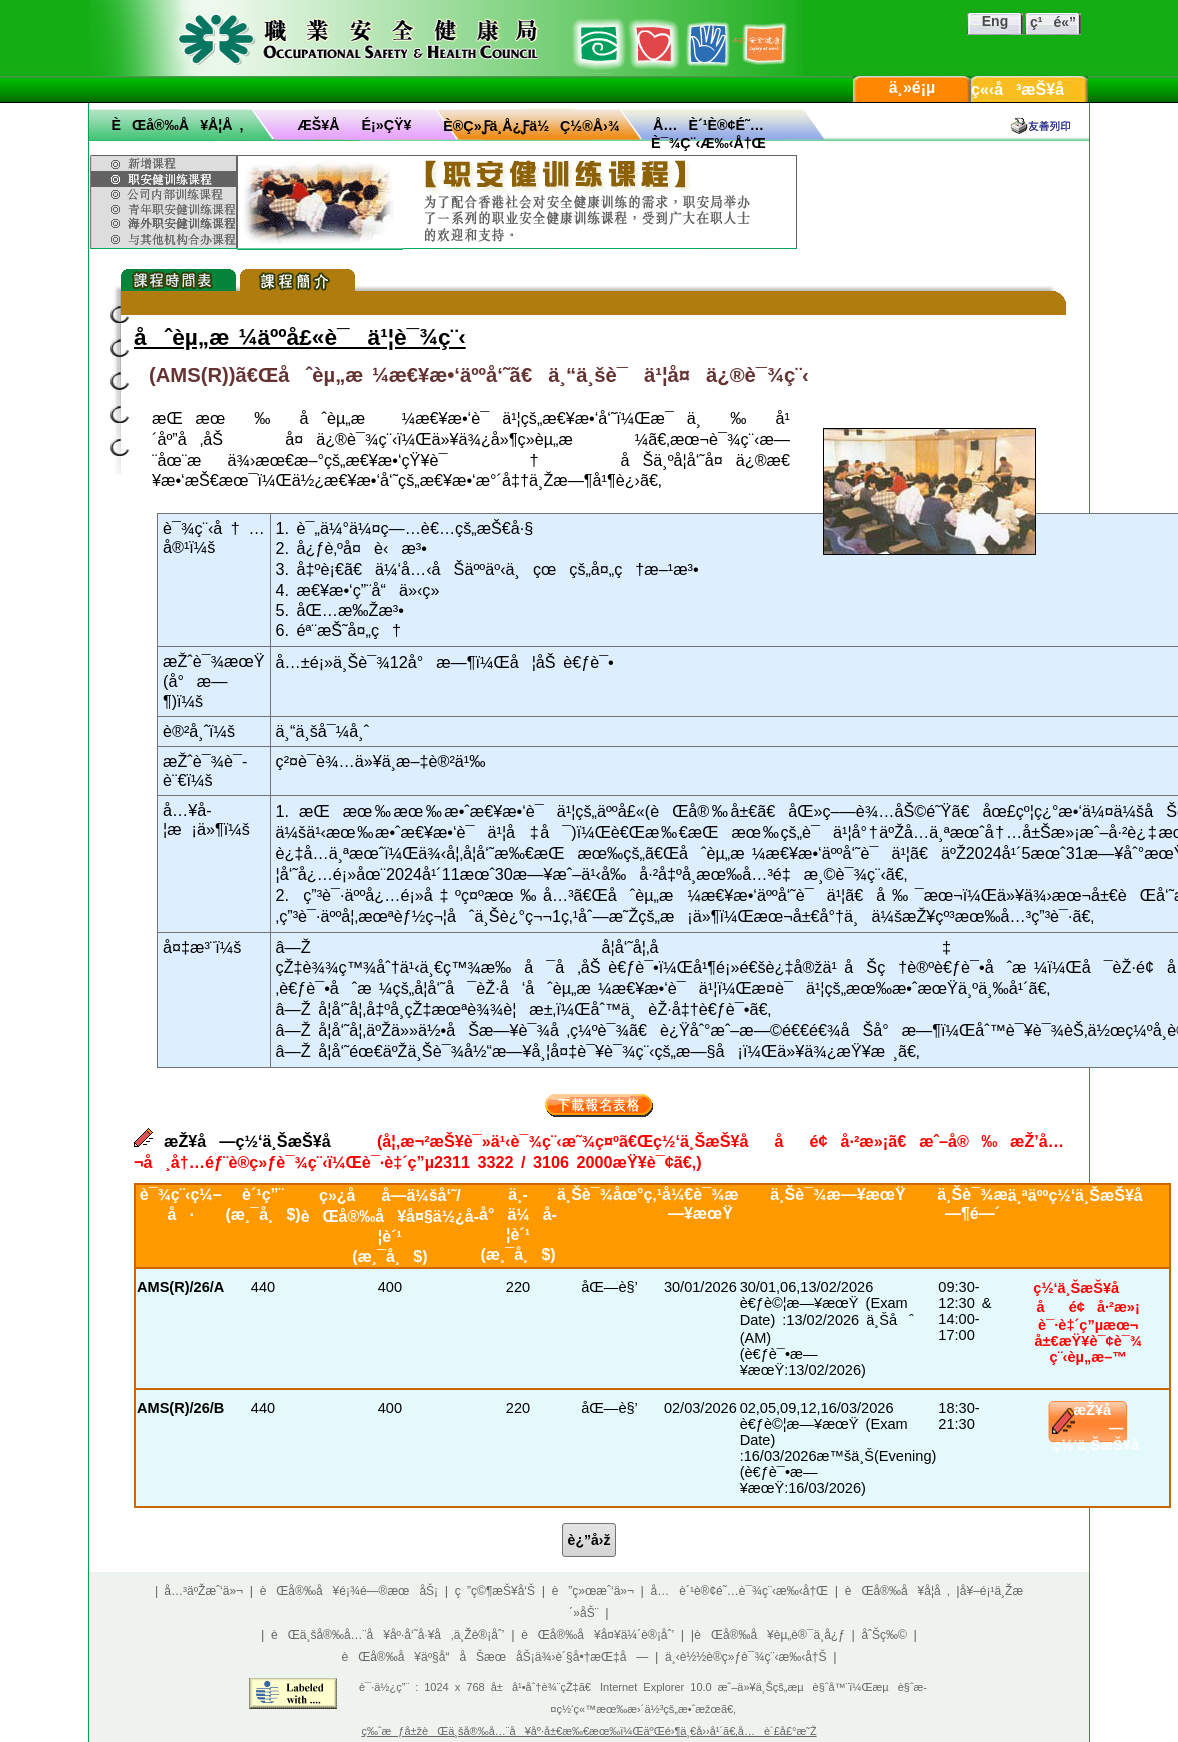 The image size is (1178, 1742). What do you see at coordinates (589, 1540) in the screenshot?
I see `è¿”å›ž` at bounding box center [589, 1540].